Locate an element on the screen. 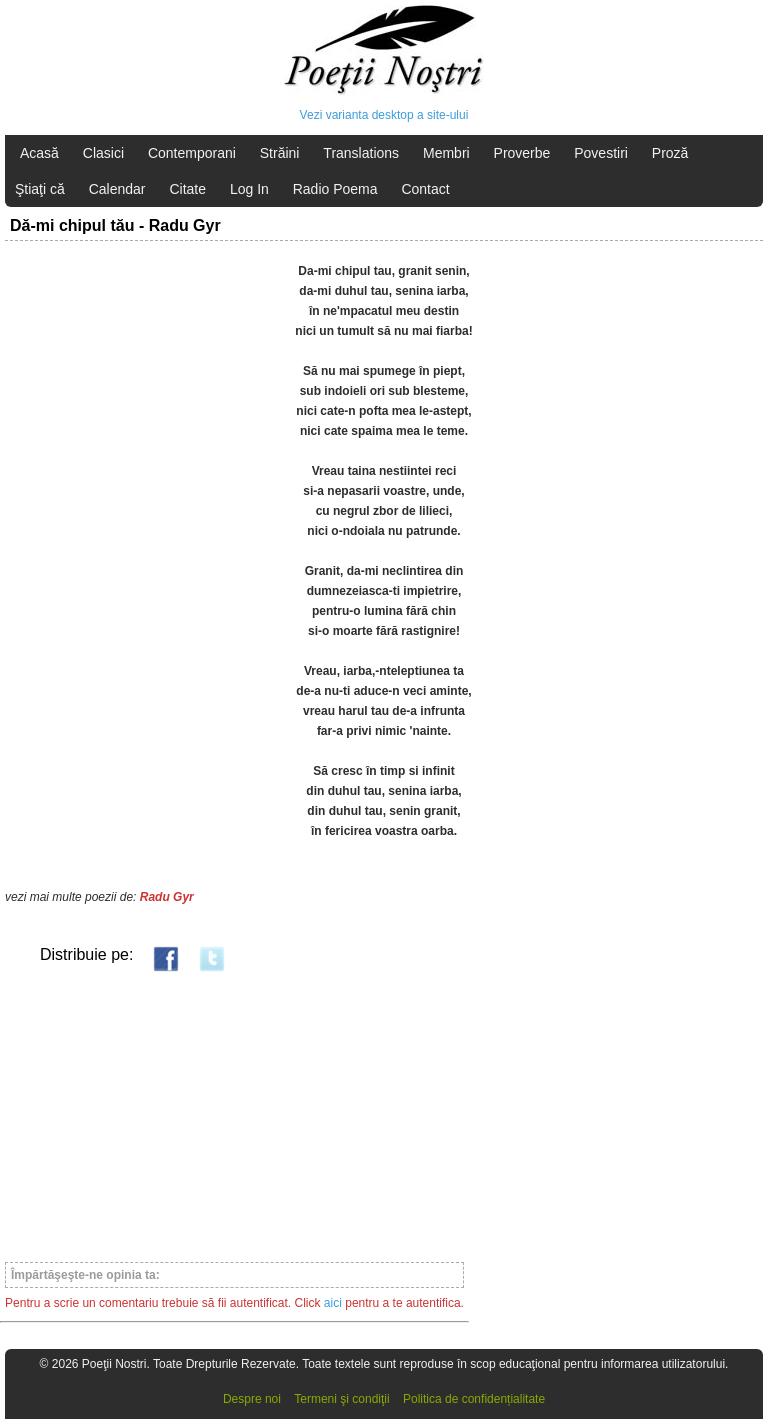 The width and height of the screenshot is (768, 1419). Calendar is located at coordinates (117, 189).